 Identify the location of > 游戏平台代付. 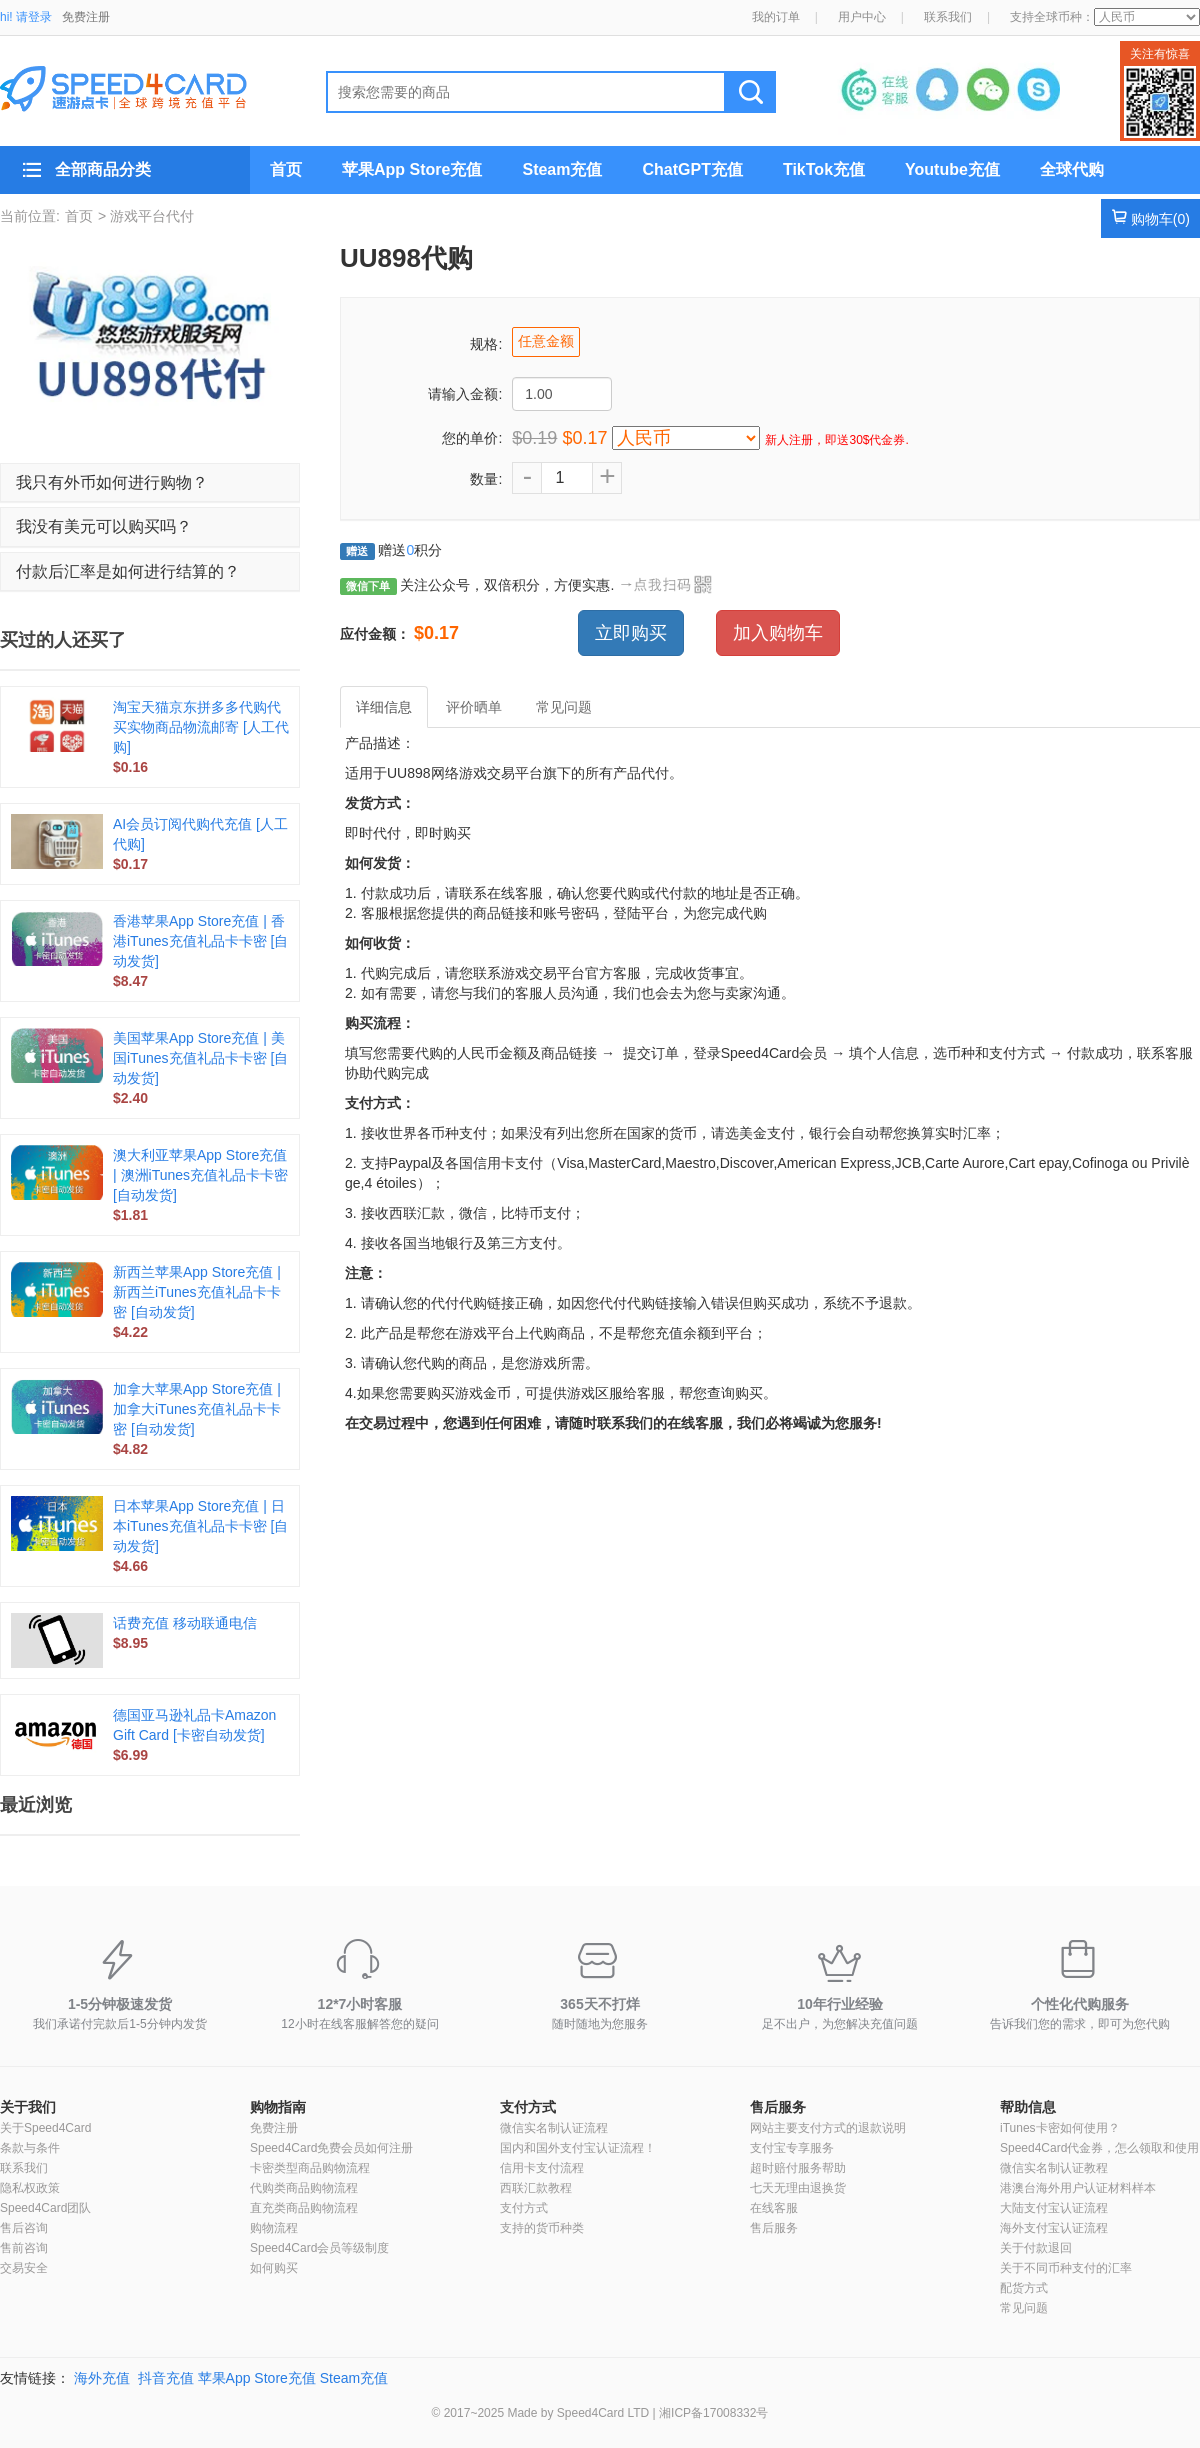
(146, 216).